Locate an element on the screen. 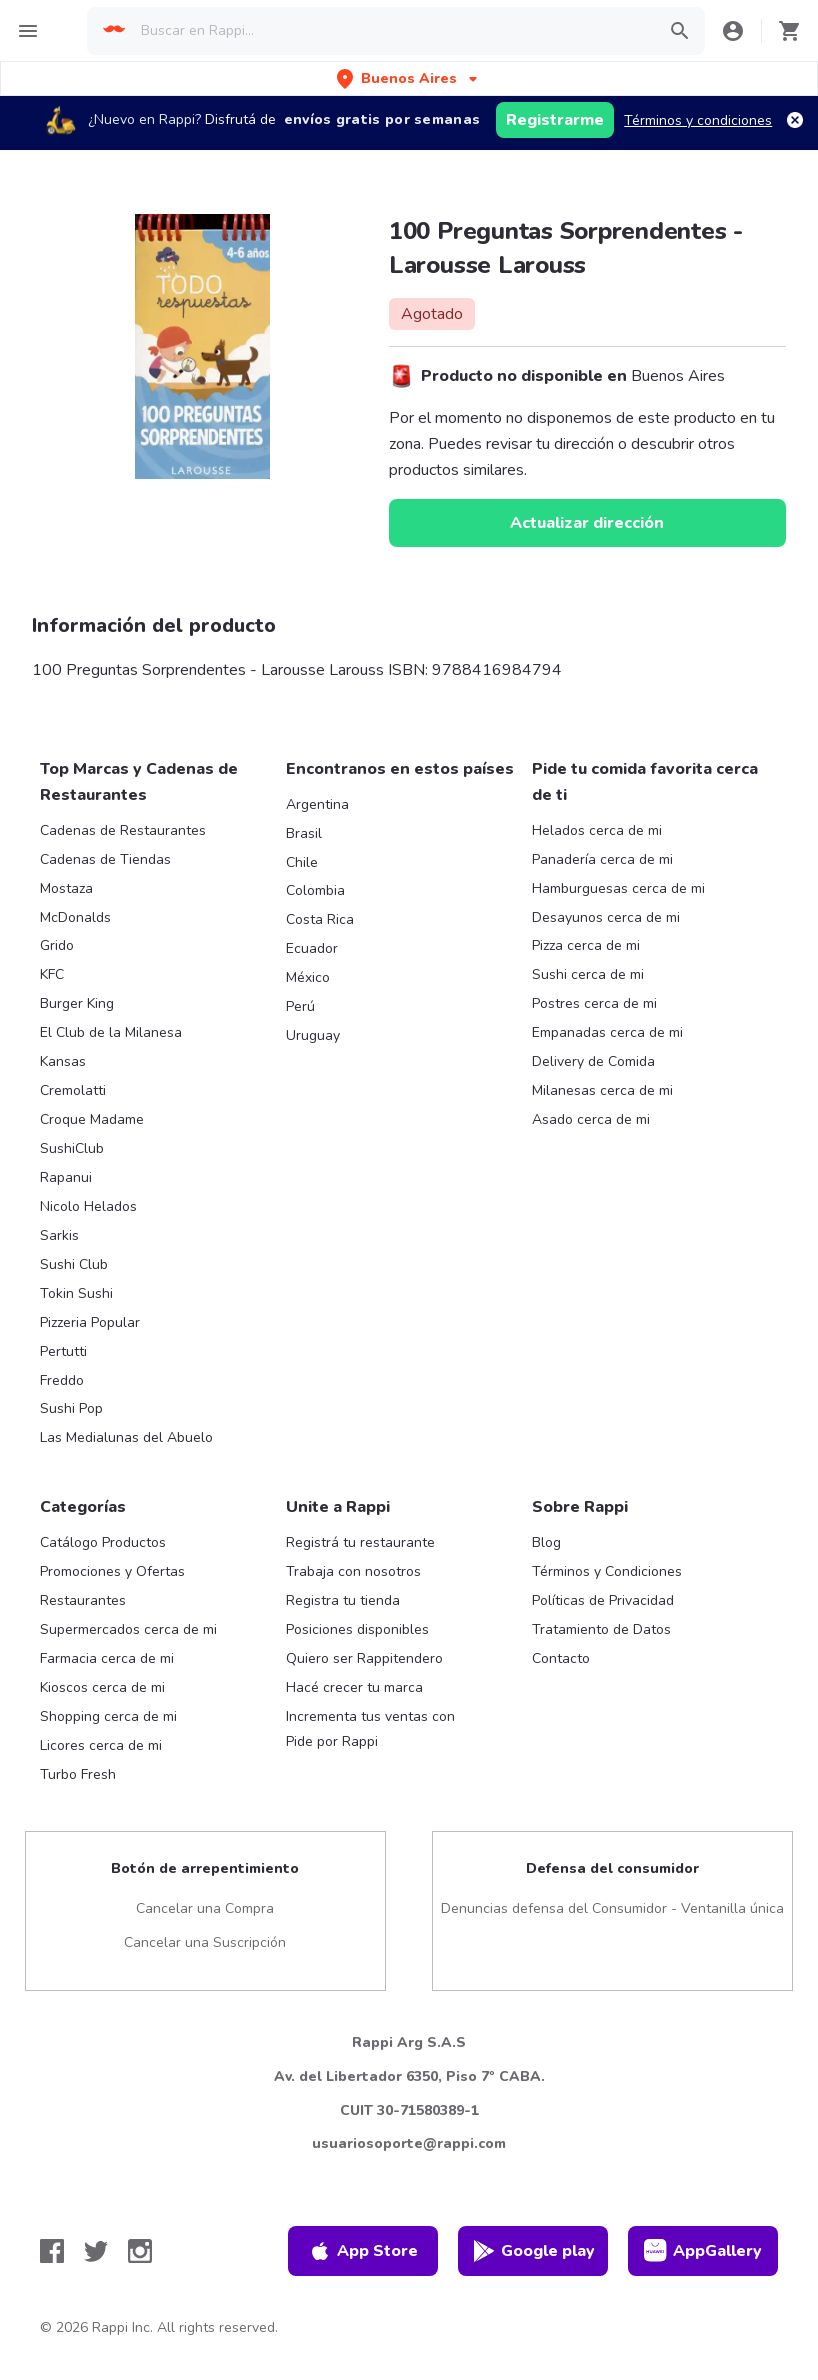  Grido is located at coordinates (57, 945).